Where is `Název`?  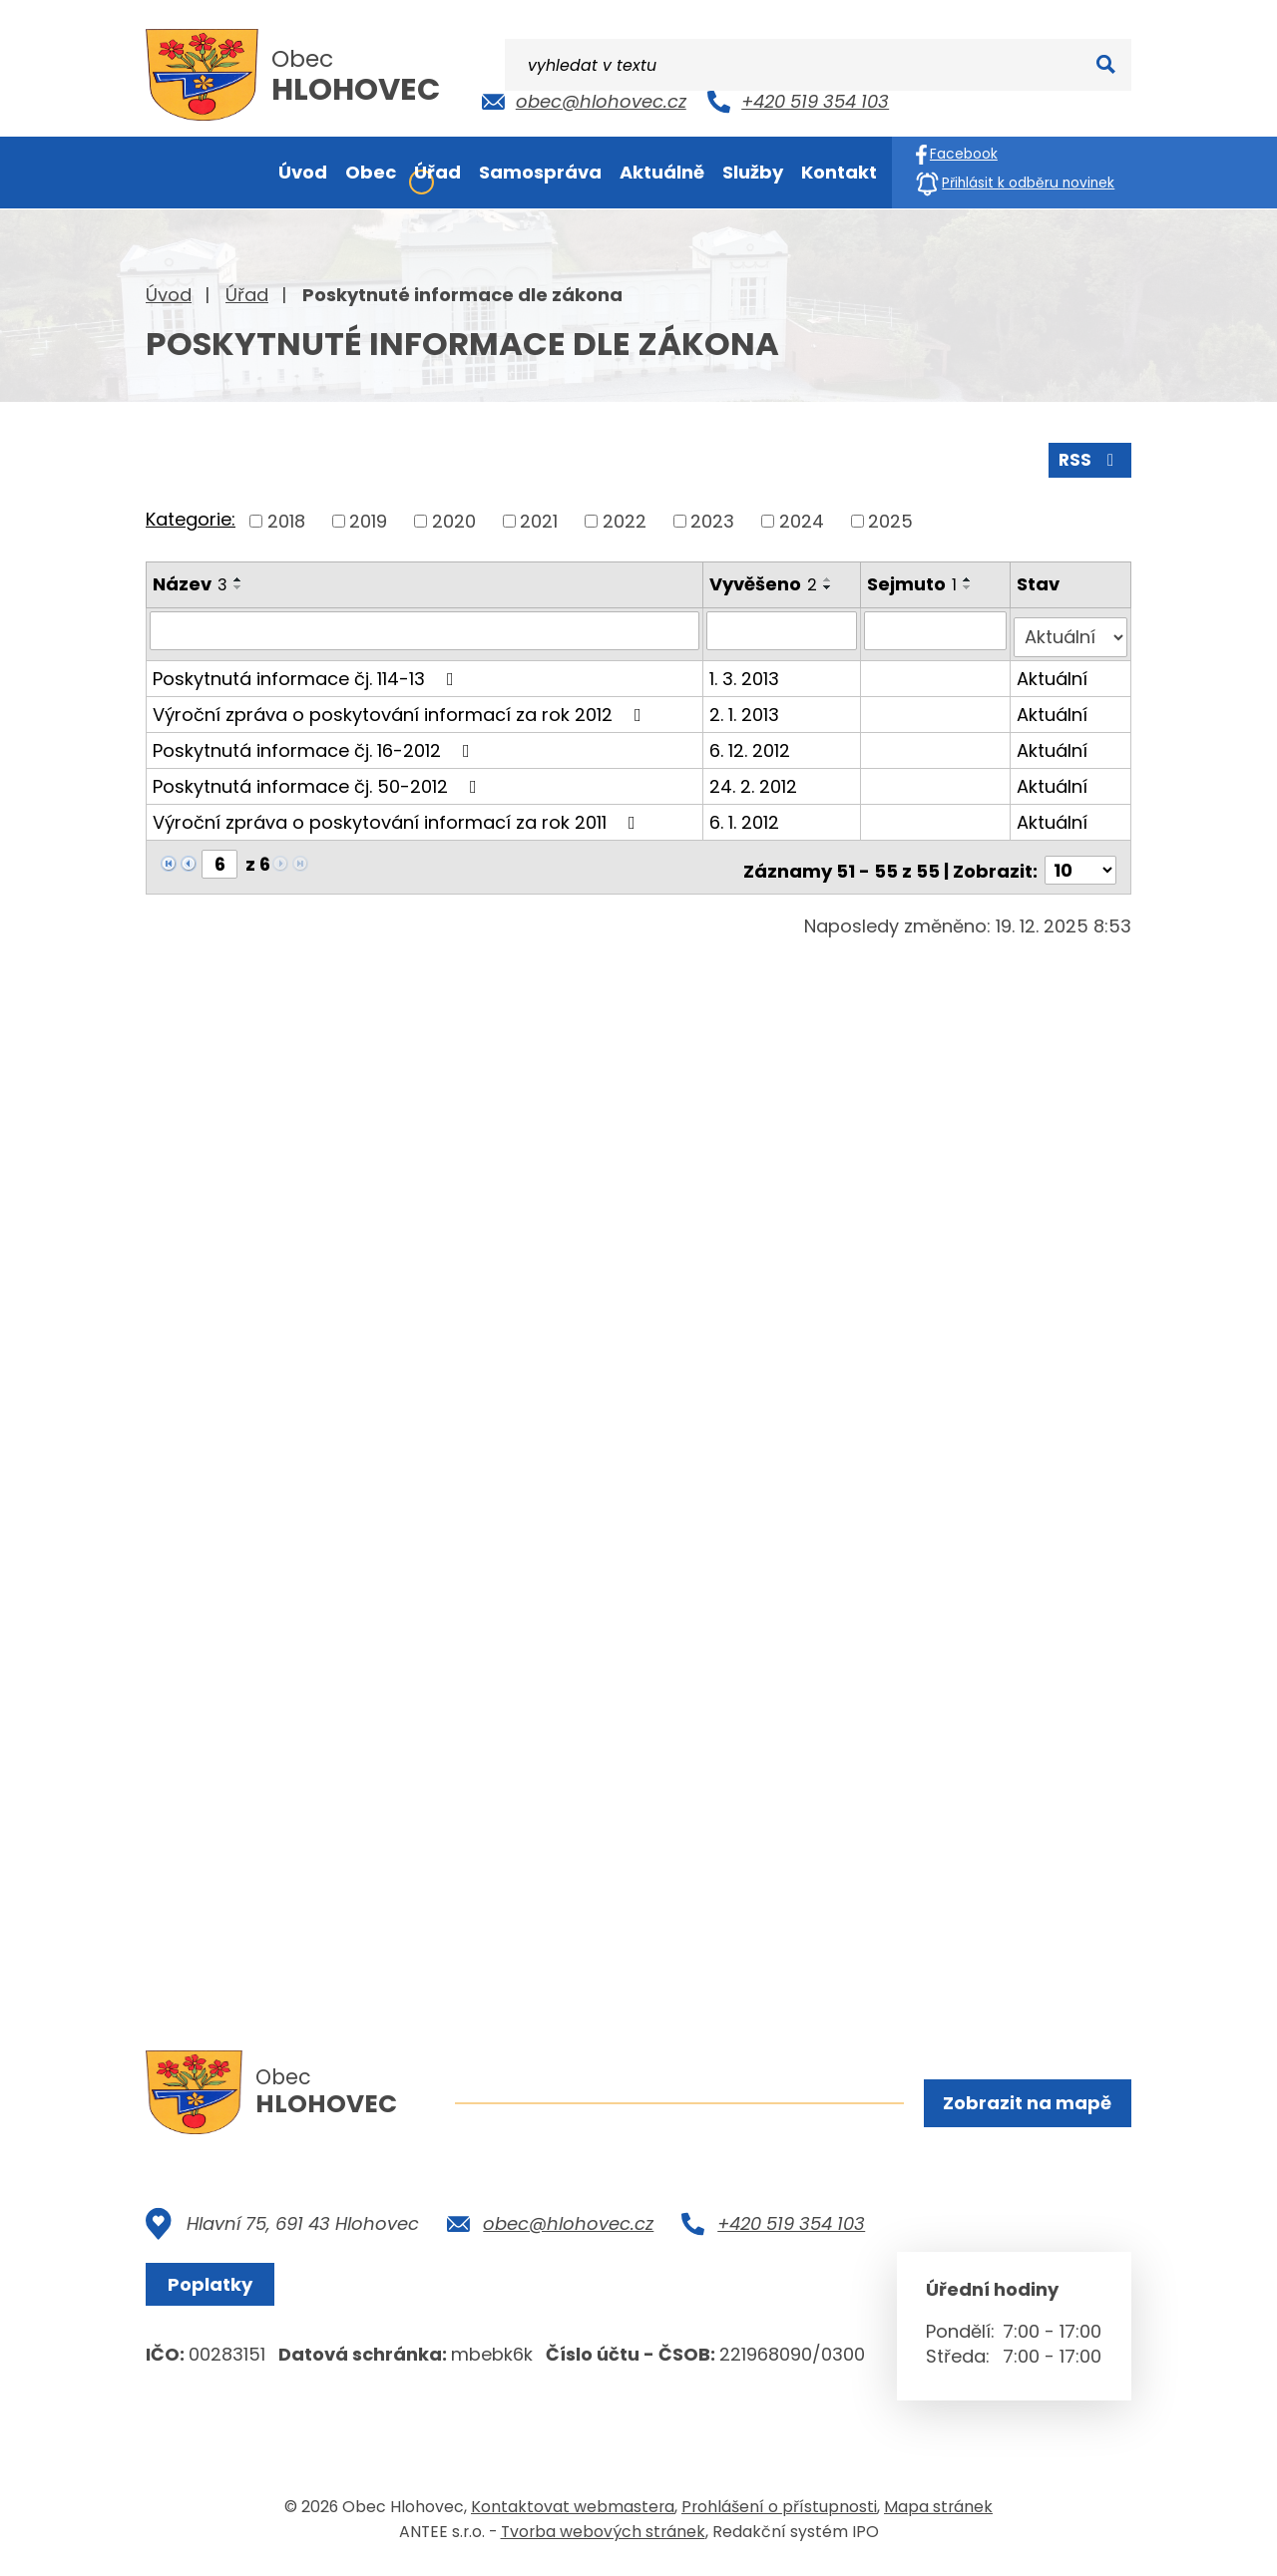 Název is located at coordinates (190, 580).